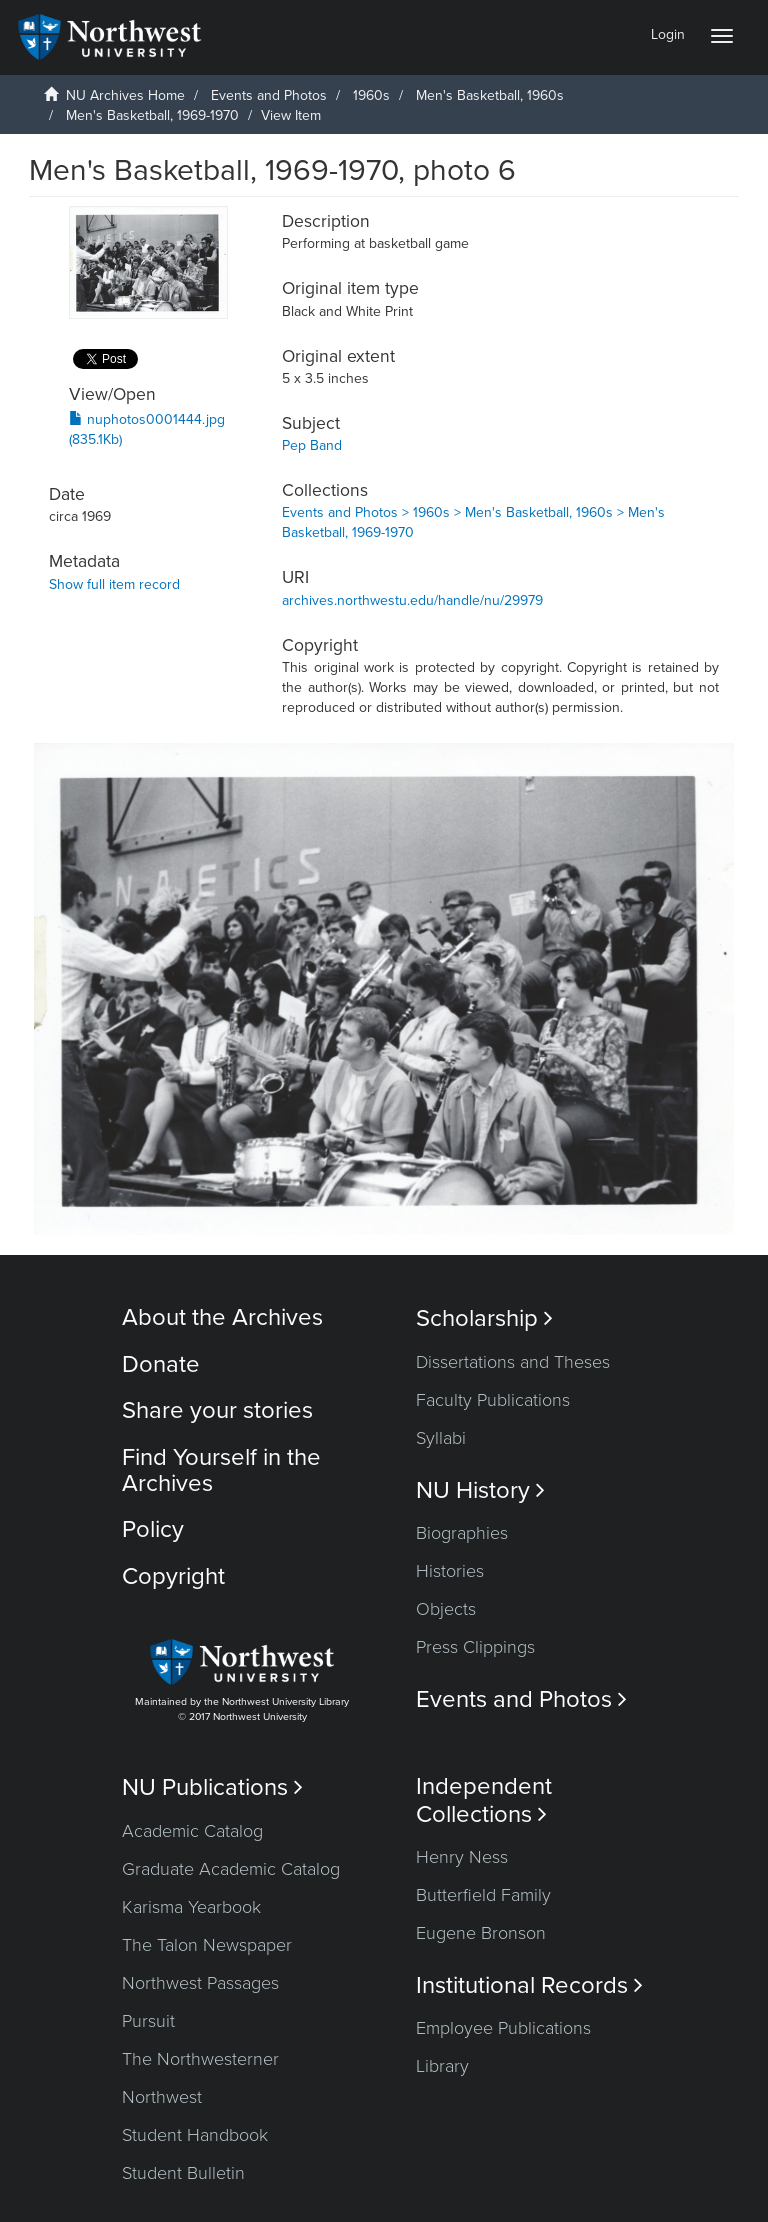 This screenshot has height=2222, width=768. Describe the element at coordinates (480, 1490) in the screenshot. I see `NU History` at that location.